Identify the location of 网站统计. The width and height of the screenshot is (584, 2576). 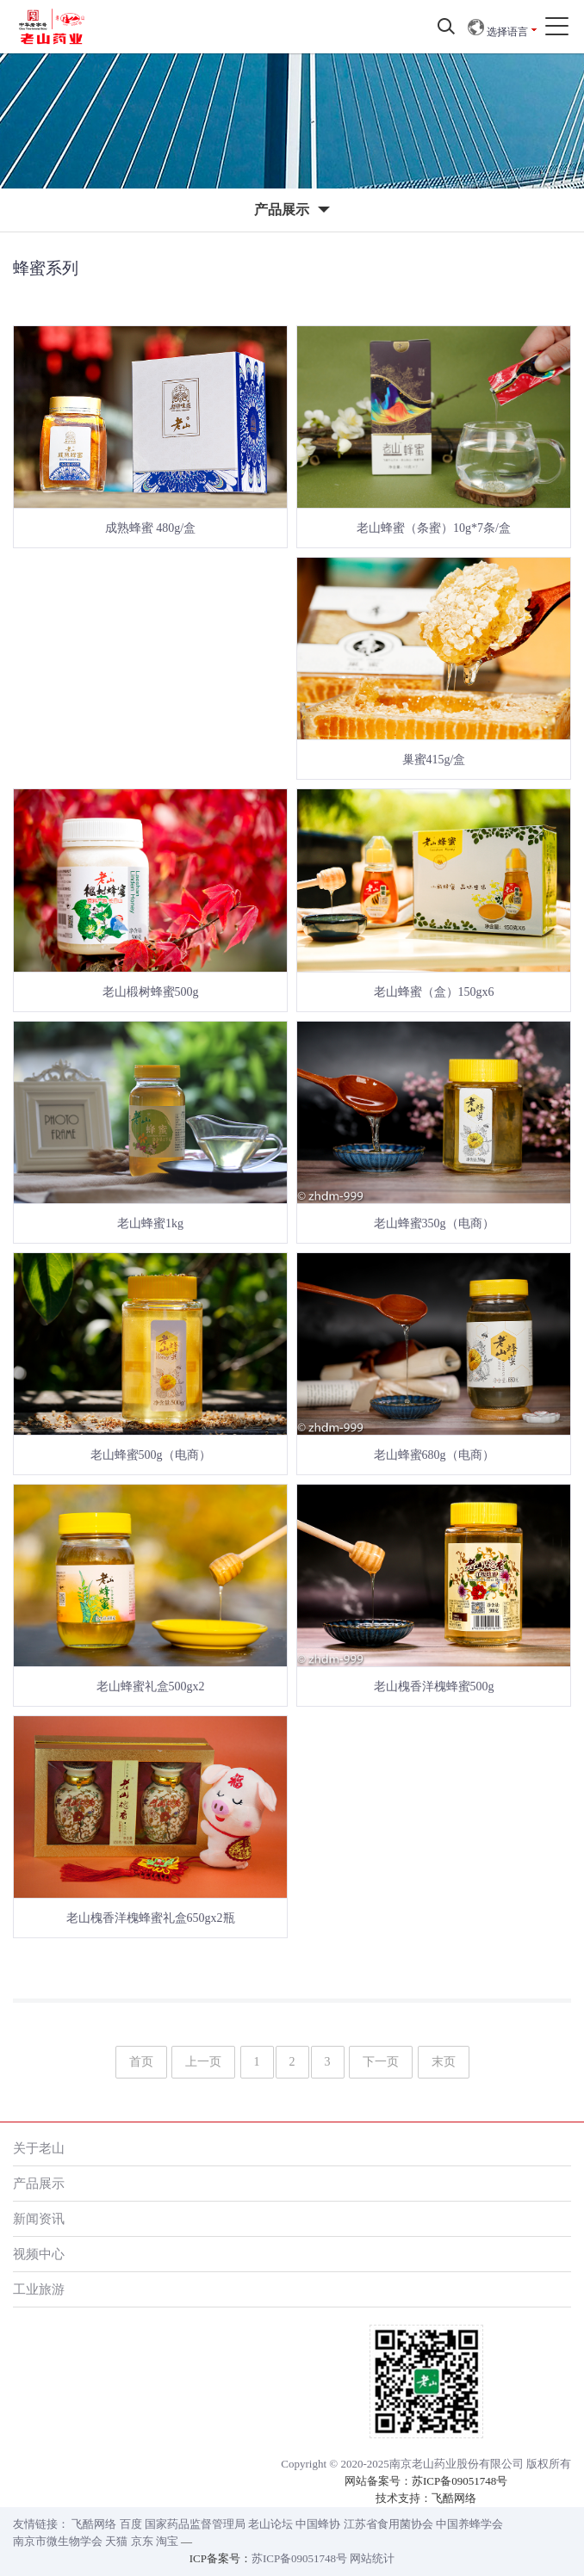
(372, 2558).